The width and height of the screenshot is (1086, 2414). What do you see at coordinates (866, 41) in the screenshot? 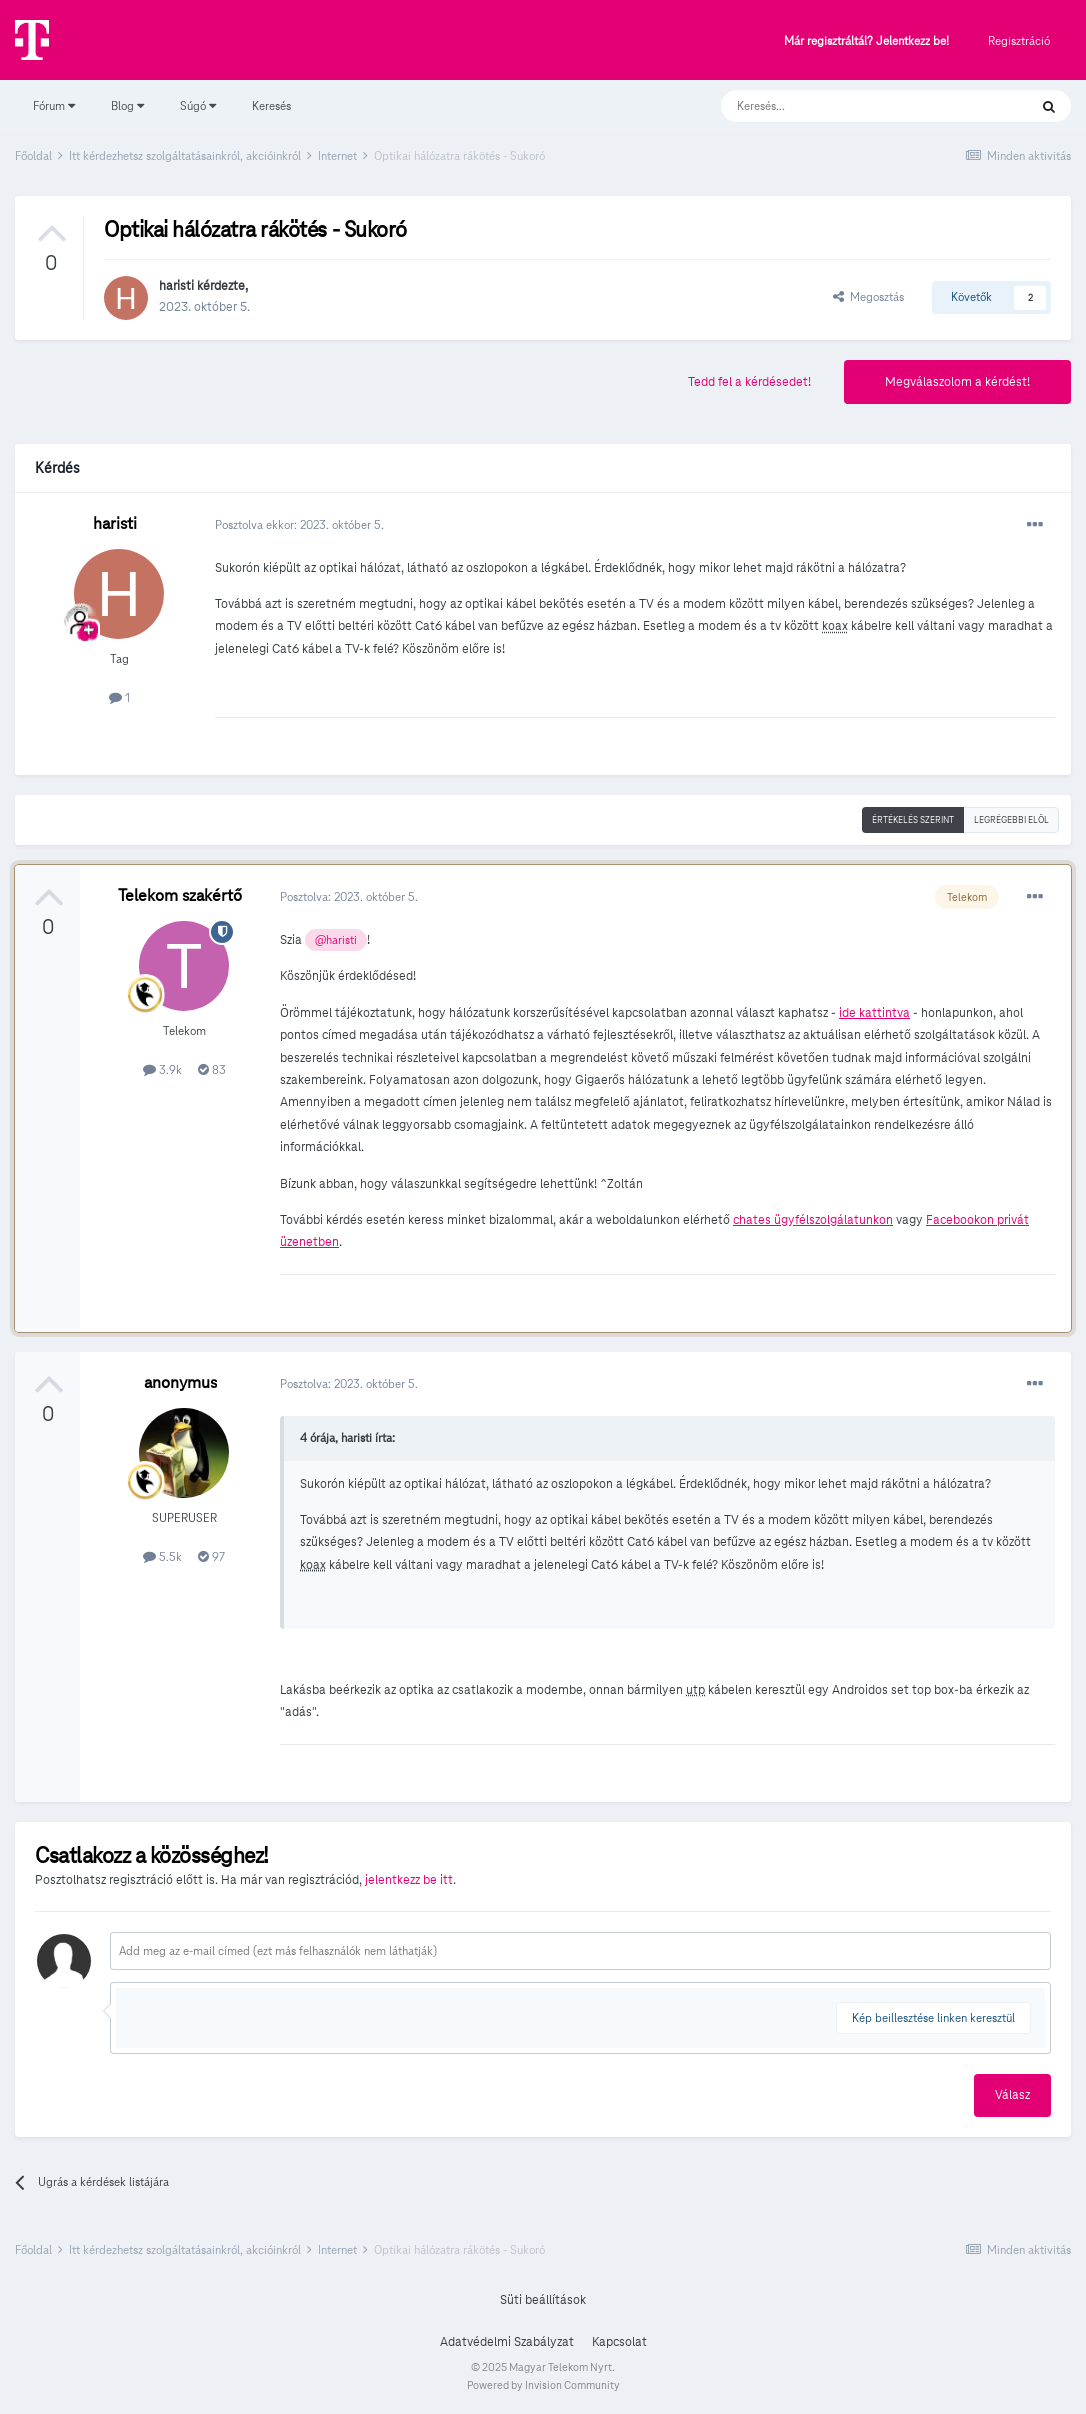
I see `Már regisztráltál? Jelentkezz be!` at bounding box center [866, 41].